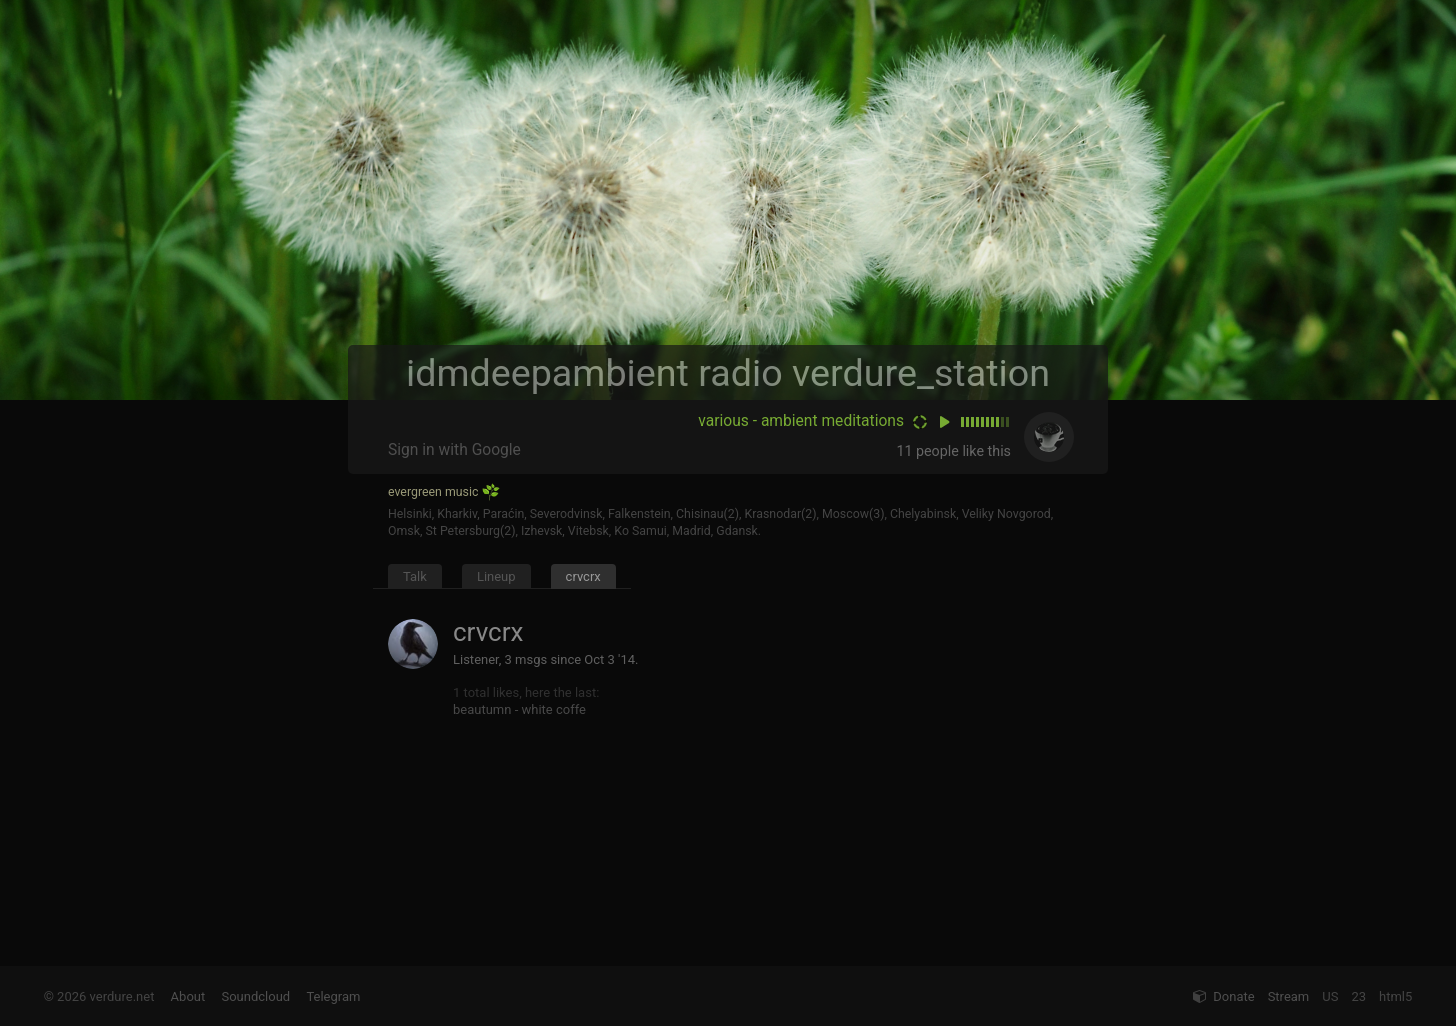 This screenshot has height=1026, width=1456. What do you see at coordinates (583, 576) in the screenshot?
I see `crvcrx` at bounding box center [583, 576].